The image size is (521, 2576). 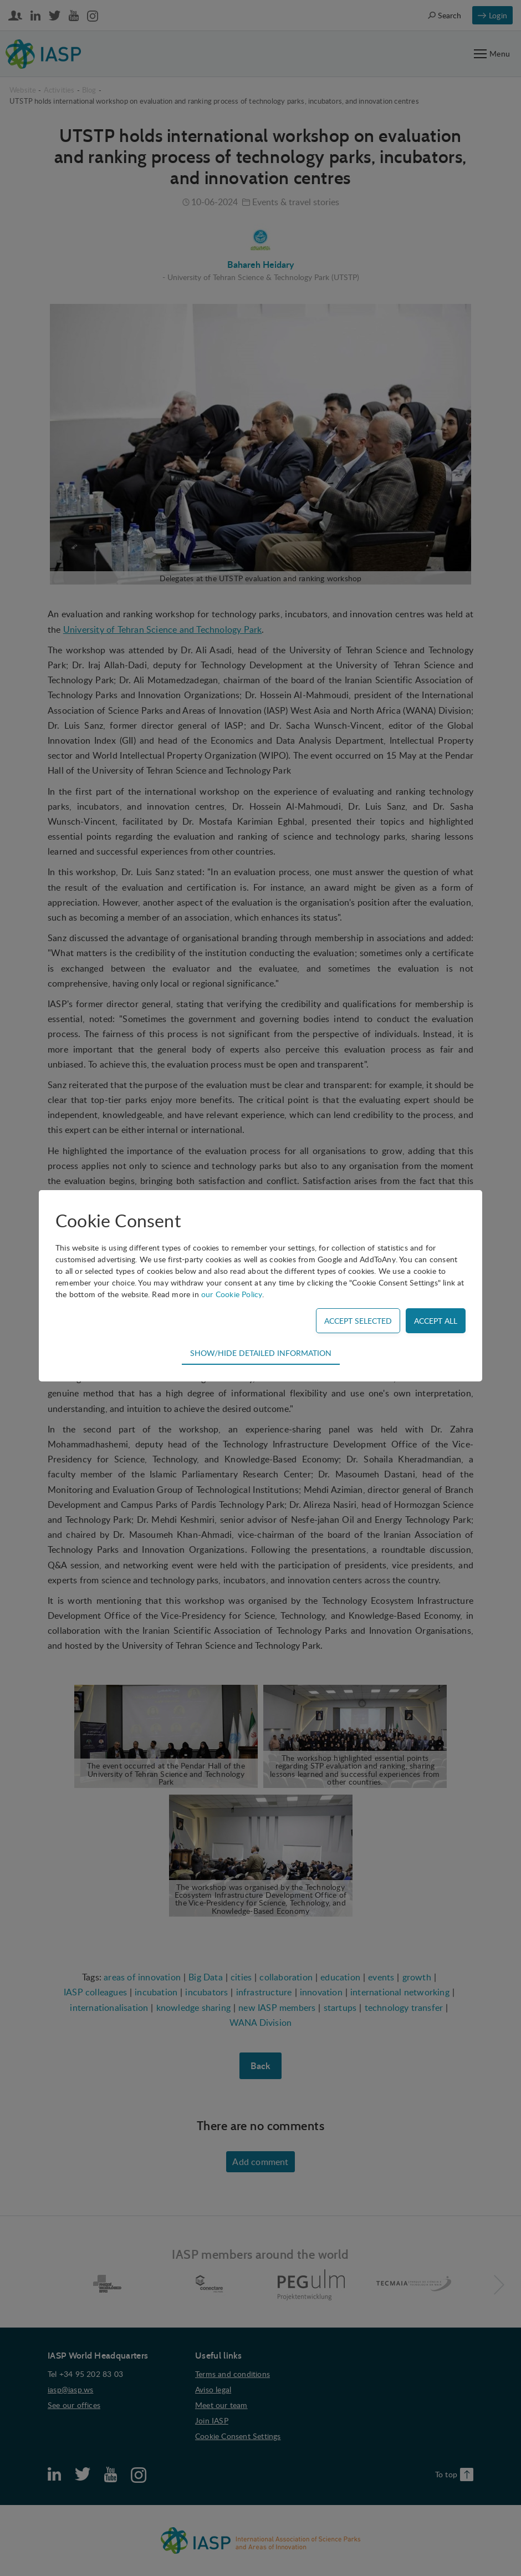 What do you see at coordinates (260, 1352) in the screenshot?
I see `Show/hide detailed information` at bounding box center [260, 1352].